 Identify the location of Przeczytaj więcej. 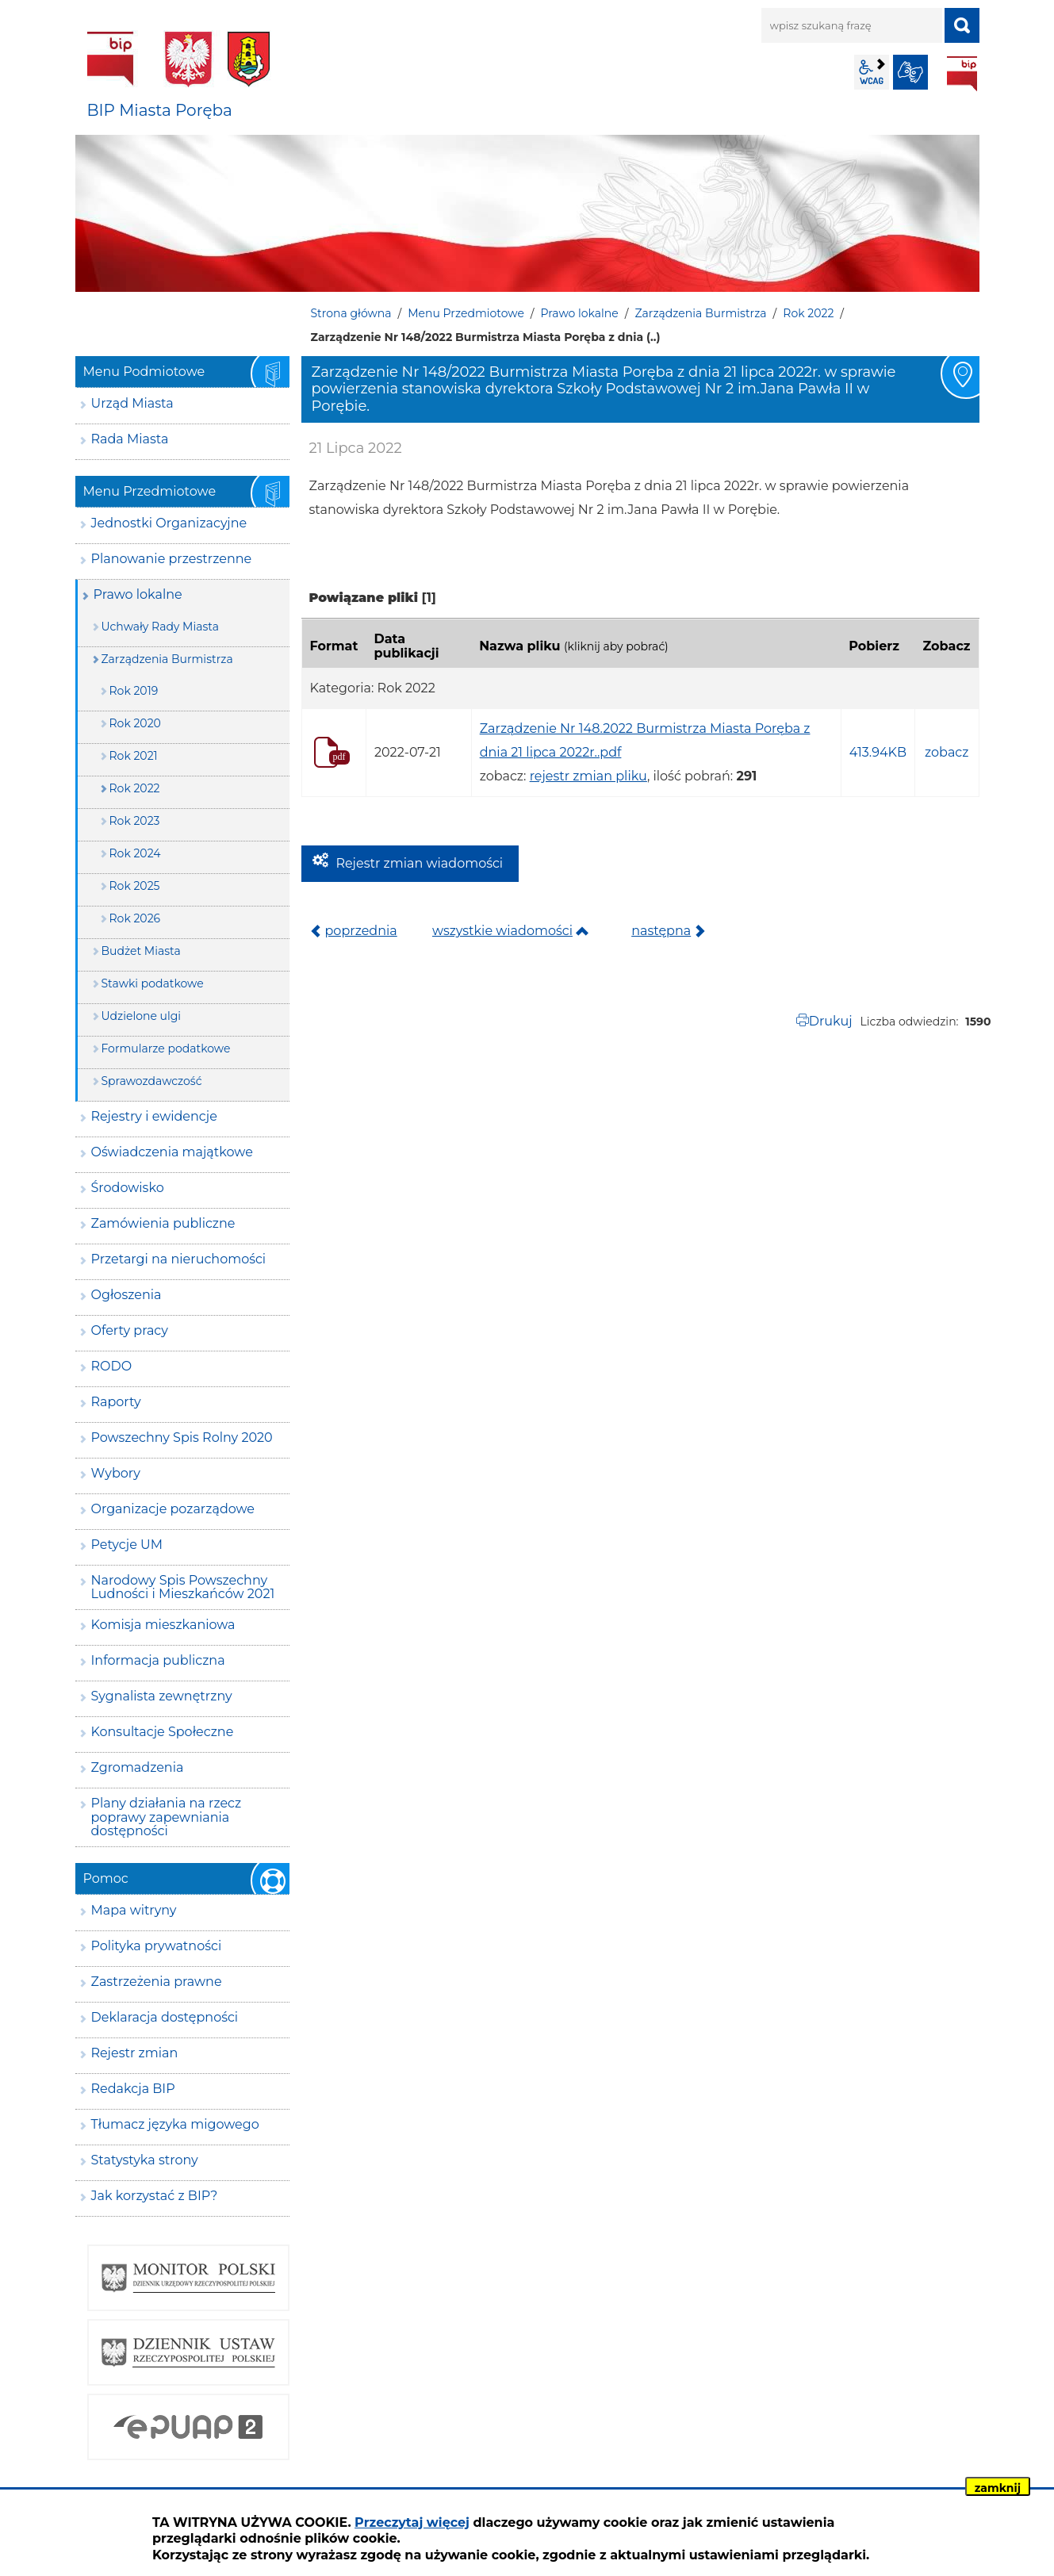
(412, 2522).